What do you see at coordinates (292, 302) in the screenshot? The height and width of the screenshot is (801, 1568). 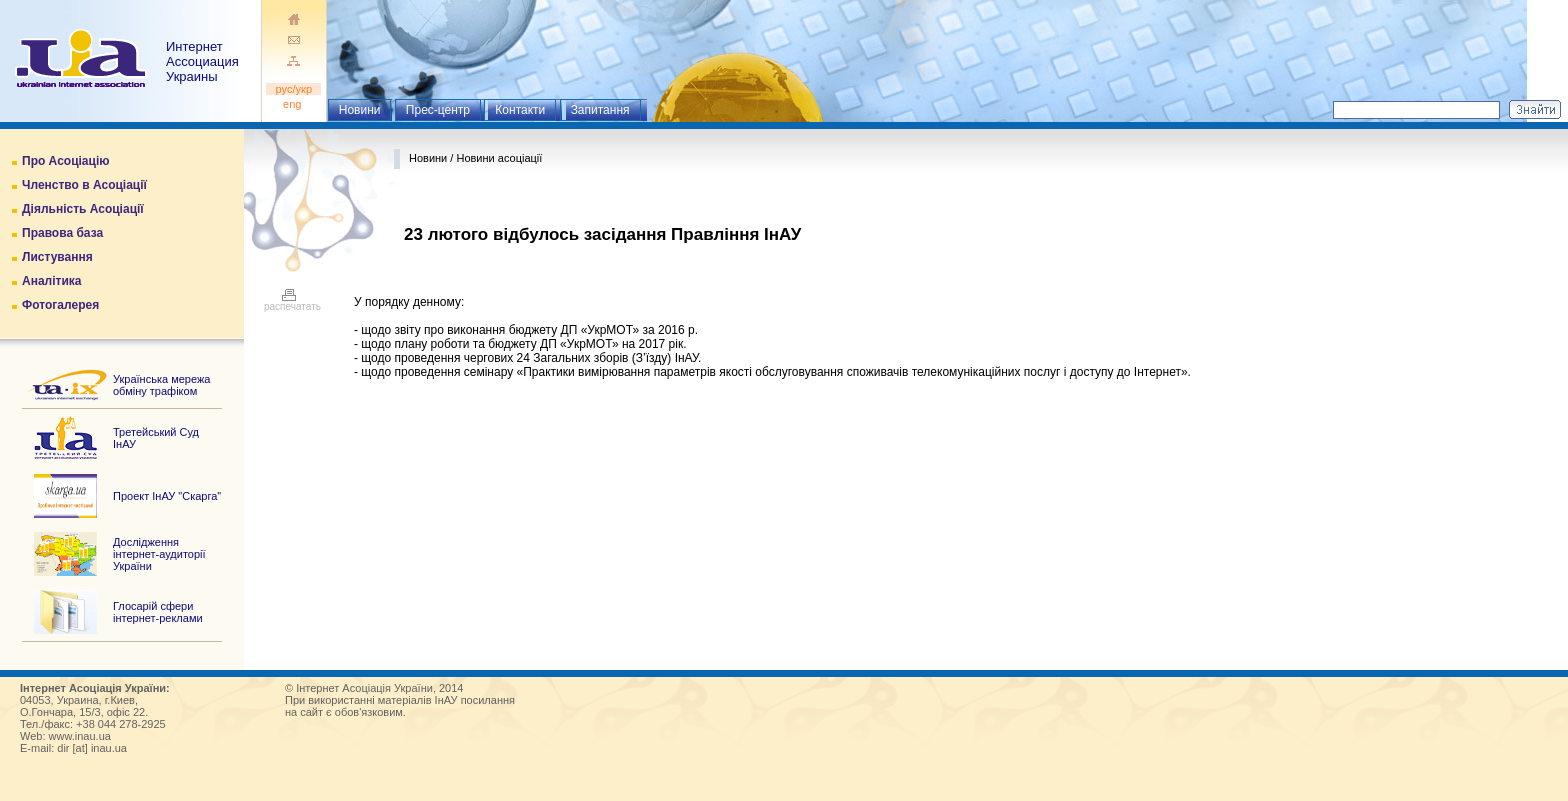 I see `распечатать` at bounding box center [292, 302].